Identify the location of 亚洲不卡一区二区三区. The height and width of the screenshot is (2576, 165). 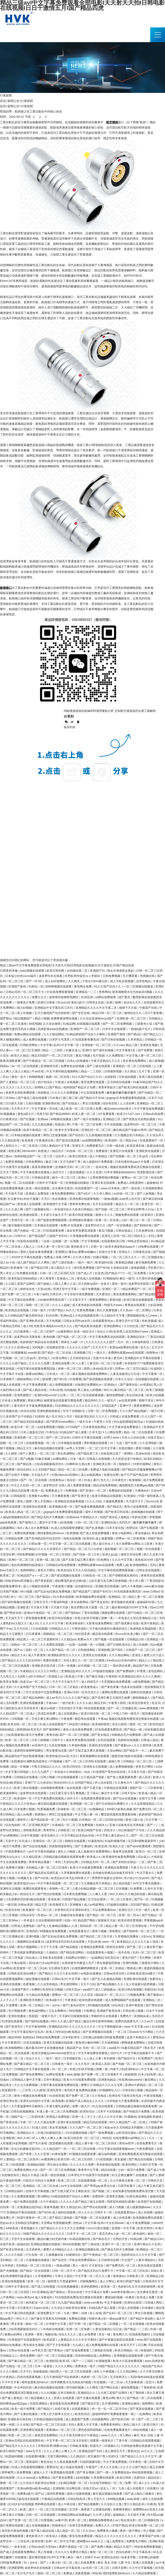
(117, 2244).